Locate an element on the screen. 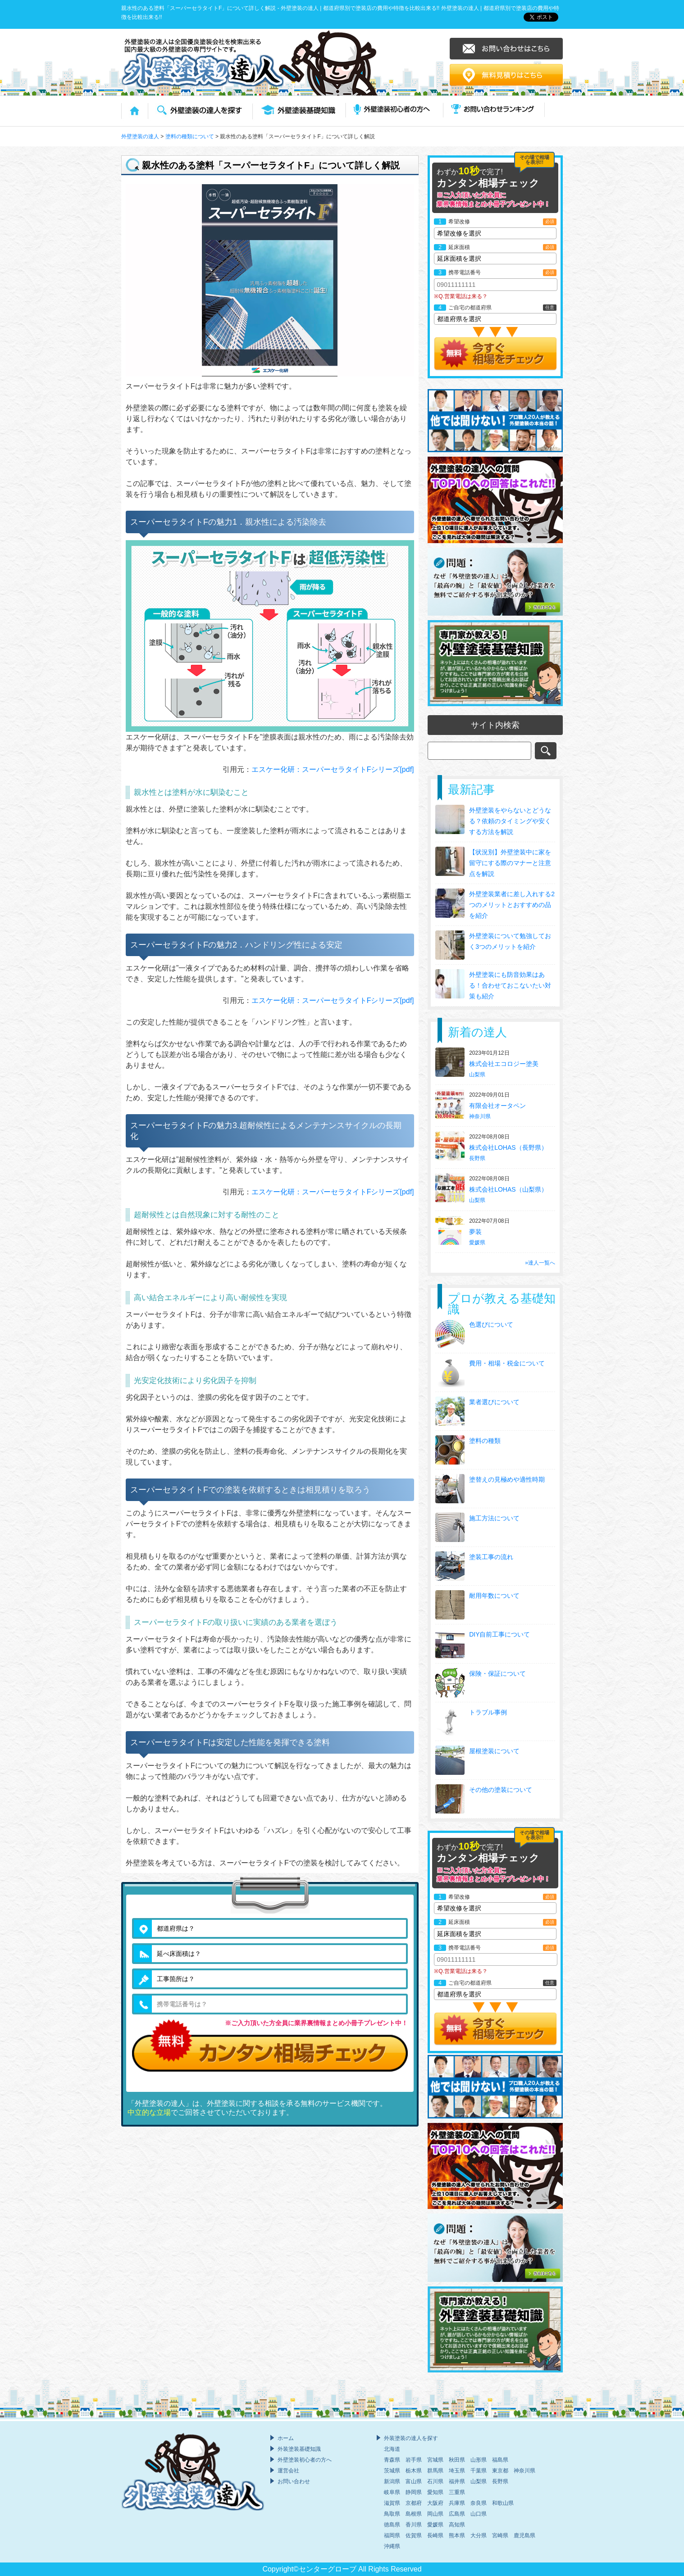 The height and width of the screenshot is (2576, 684). 滋賀県 is located at coordinates (392, 2503).